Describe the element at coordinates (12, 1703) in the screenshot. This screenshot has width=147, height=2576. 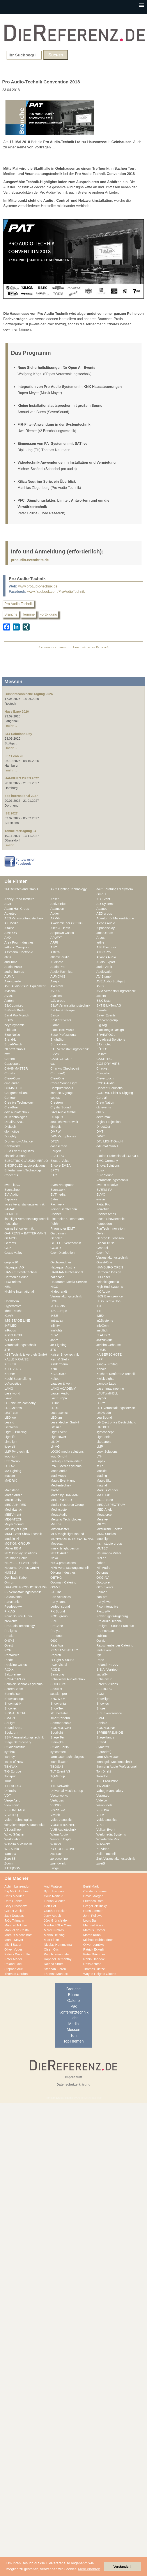
I see `Showmatrix` at that location.